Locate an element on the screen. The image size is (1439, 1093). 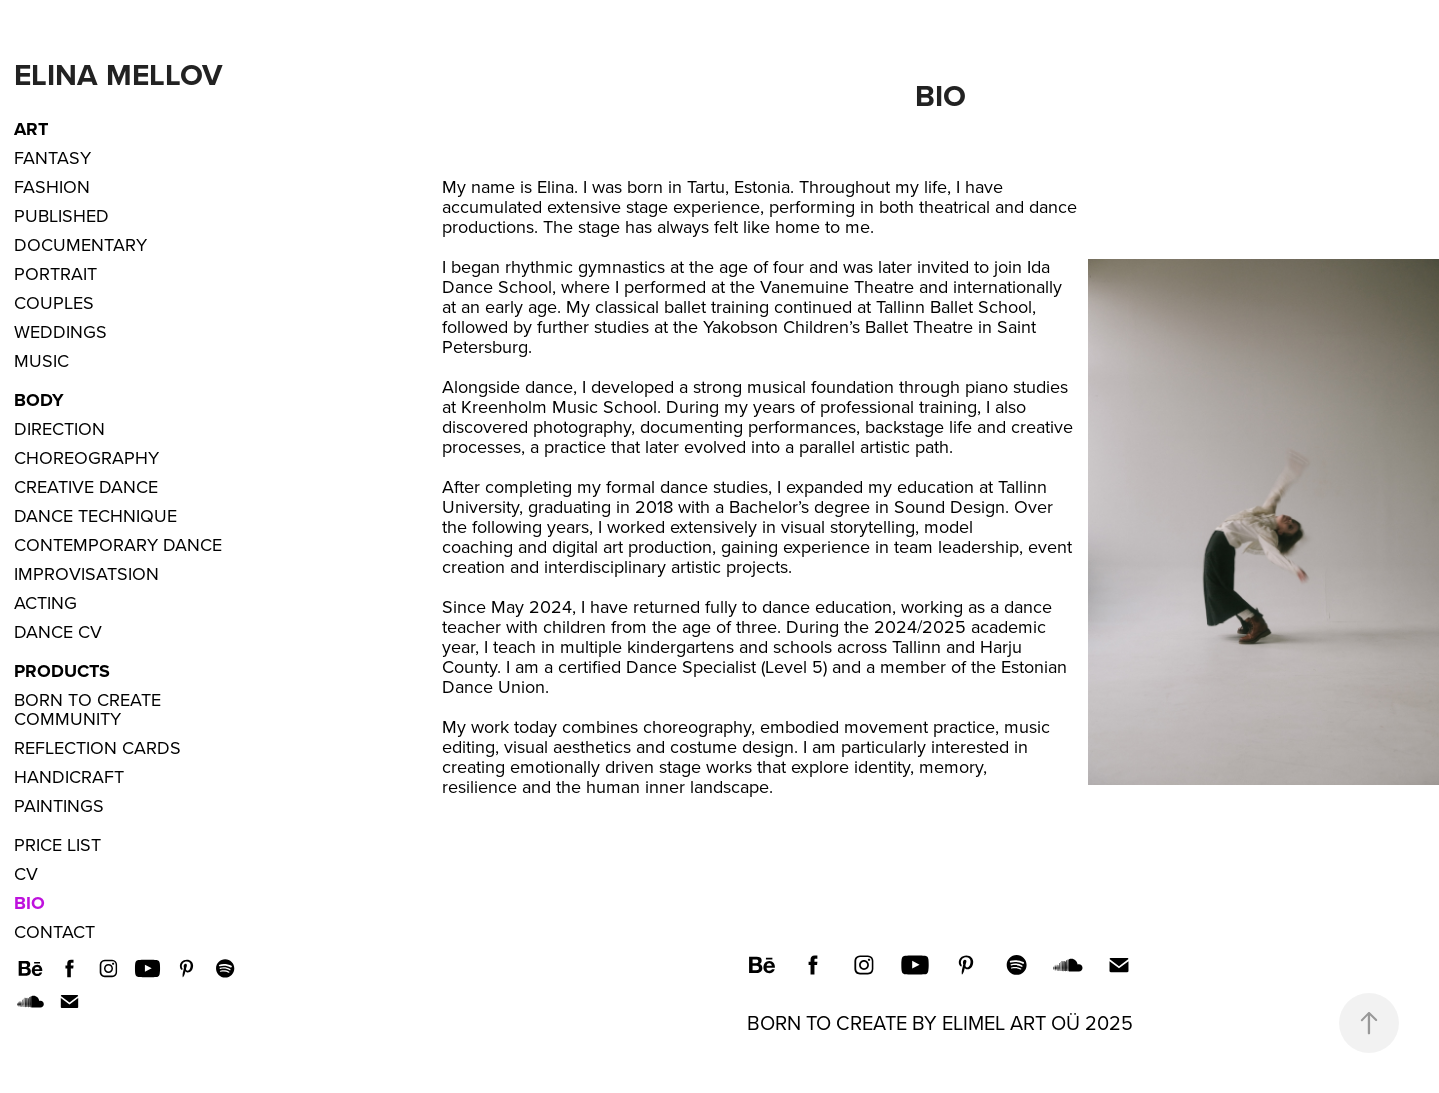
Contact is located at coordinates (54, 931).